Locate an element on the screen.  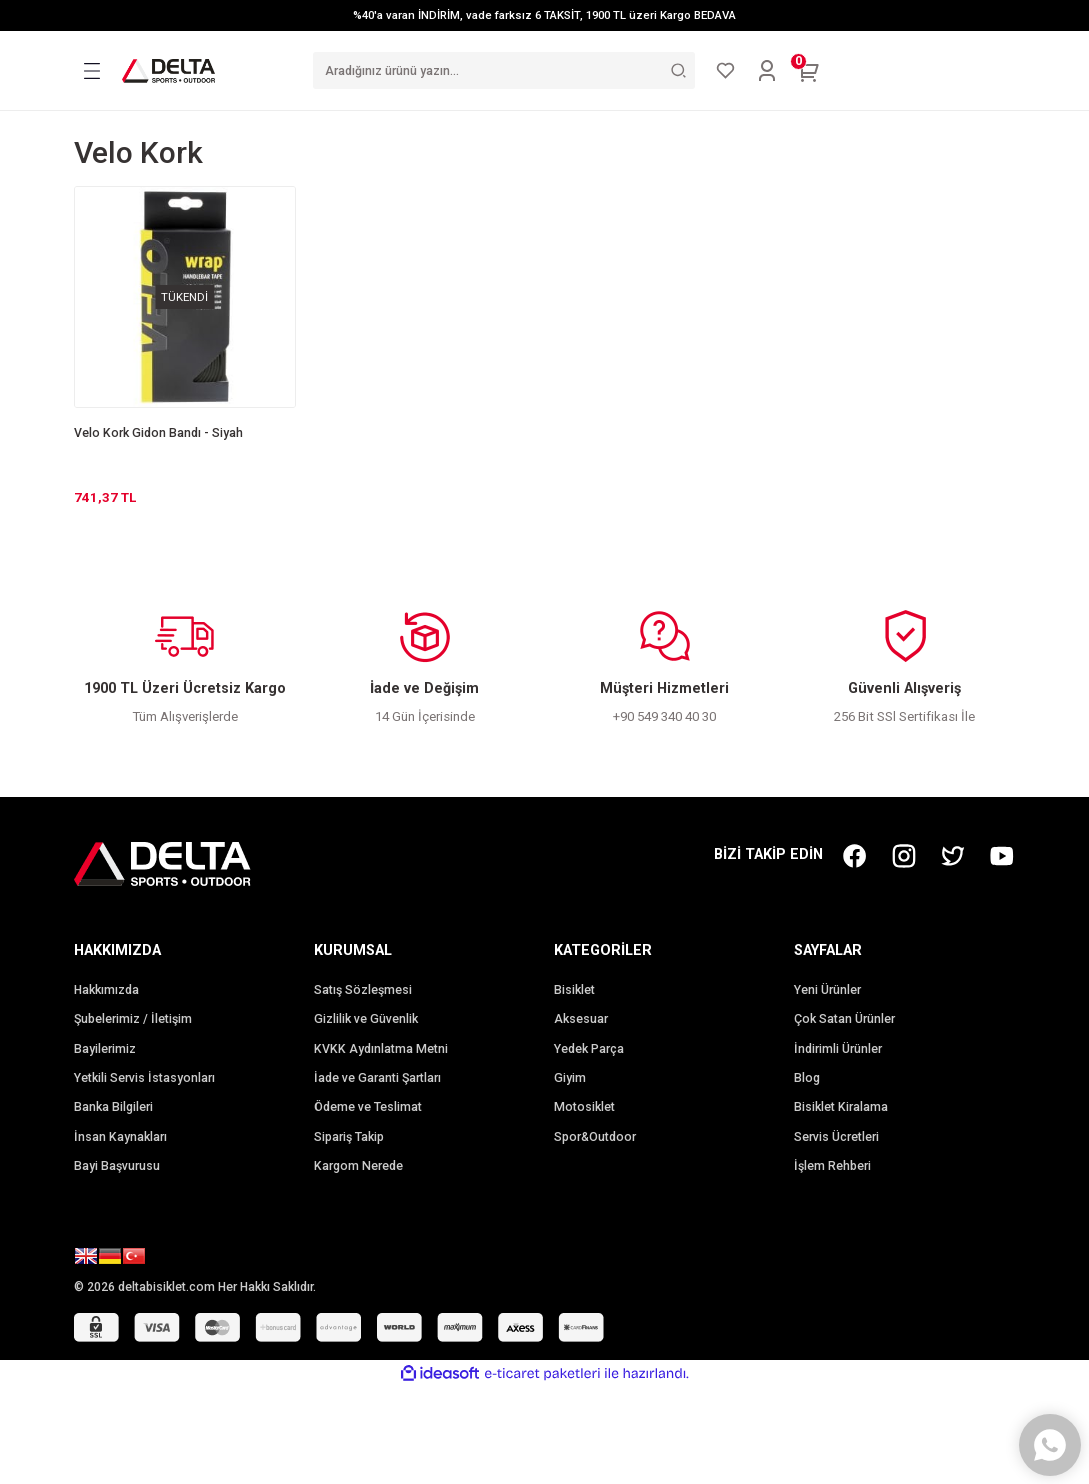
KVKK Aydınlatma Metni is located at coordinates (381, 1049).